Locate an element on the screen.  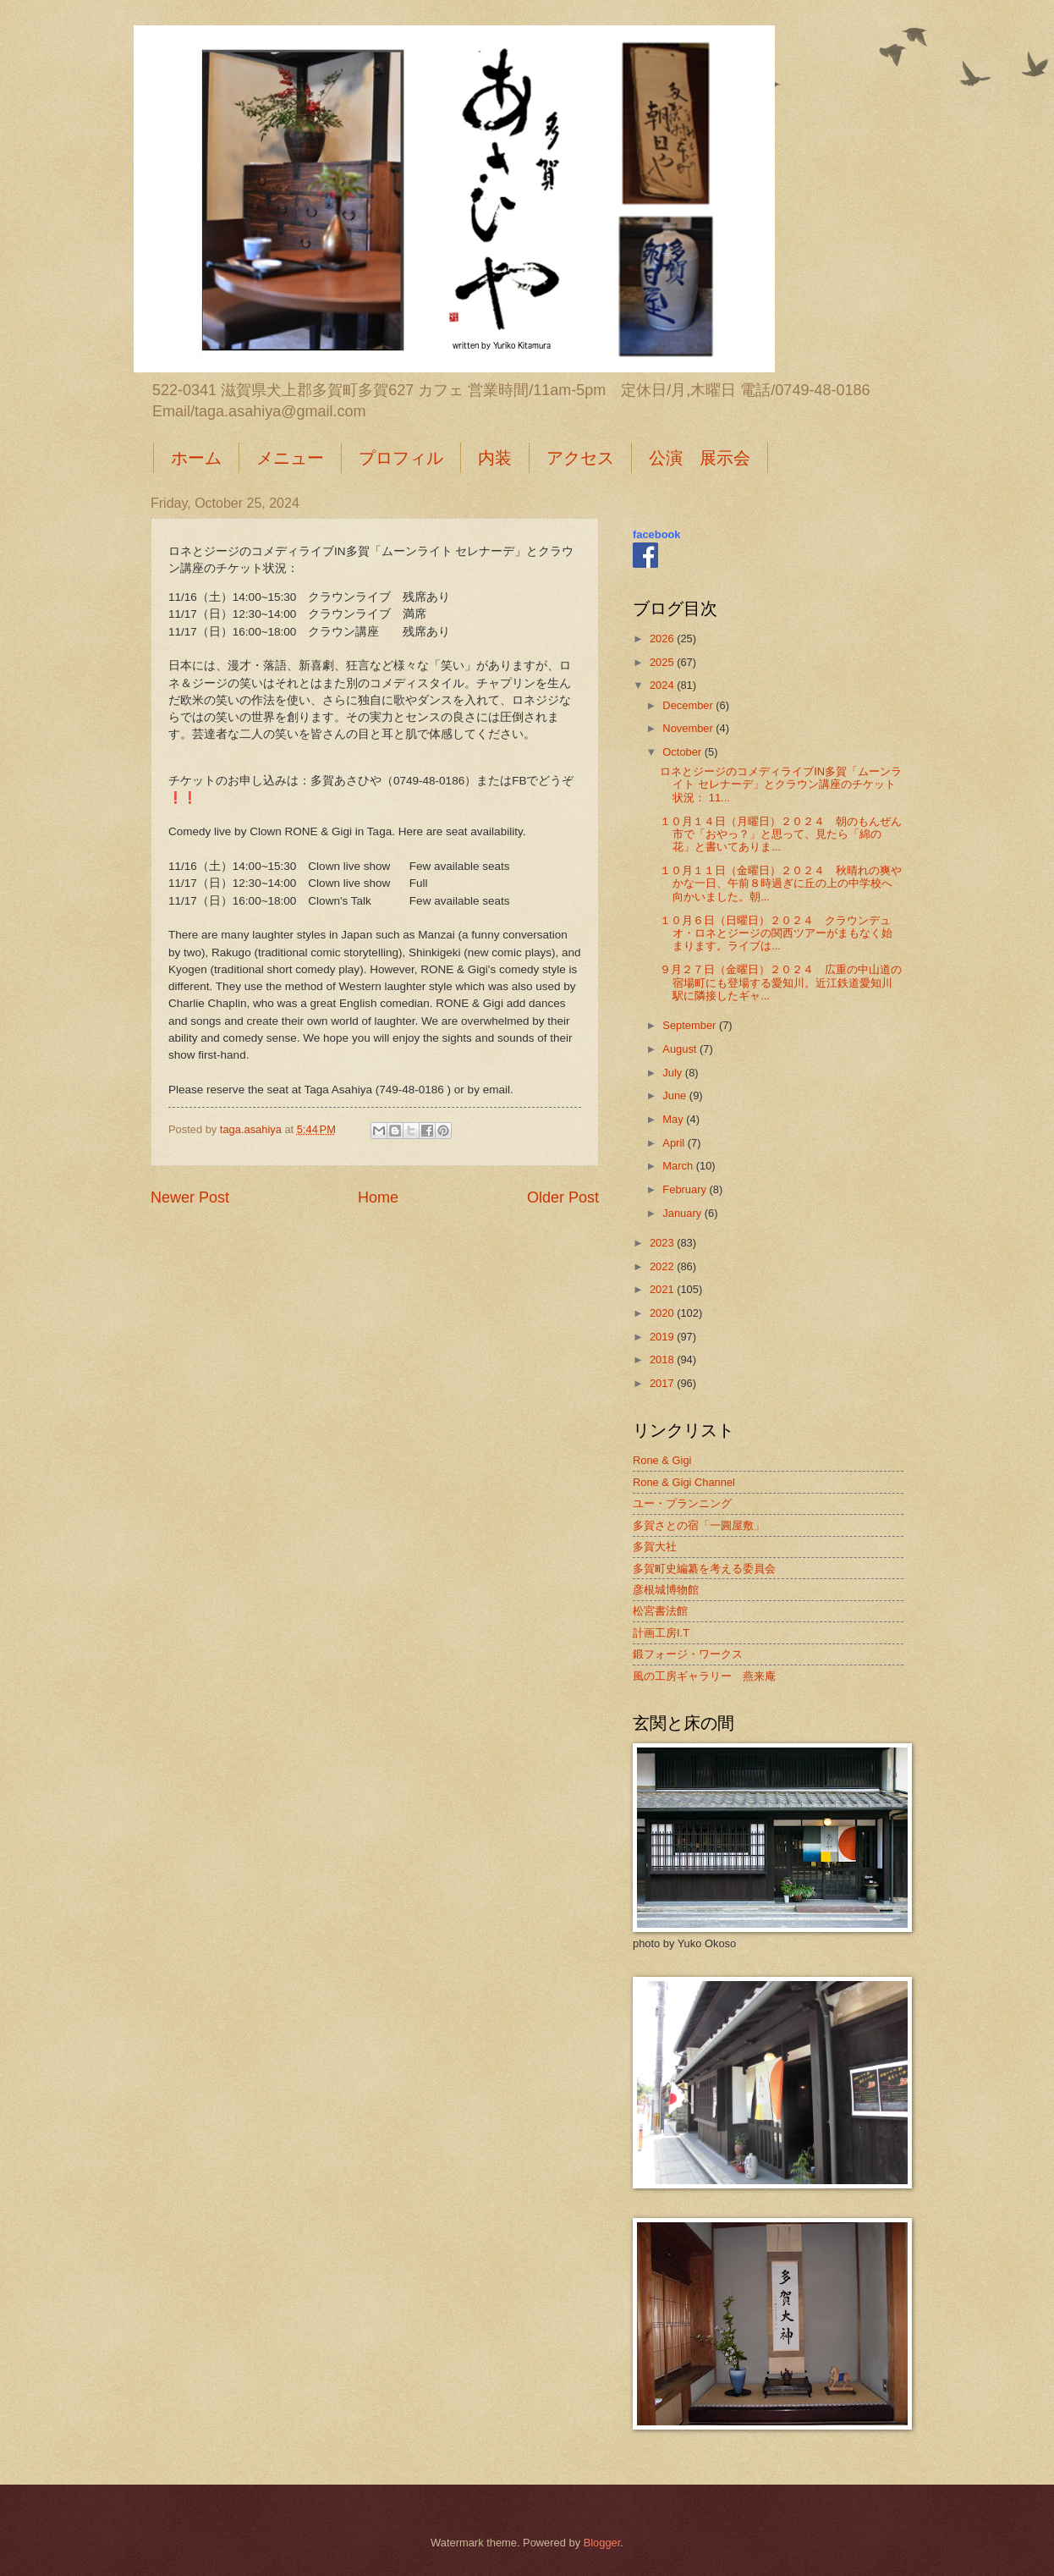
February is located at coordinates (685, 1189).